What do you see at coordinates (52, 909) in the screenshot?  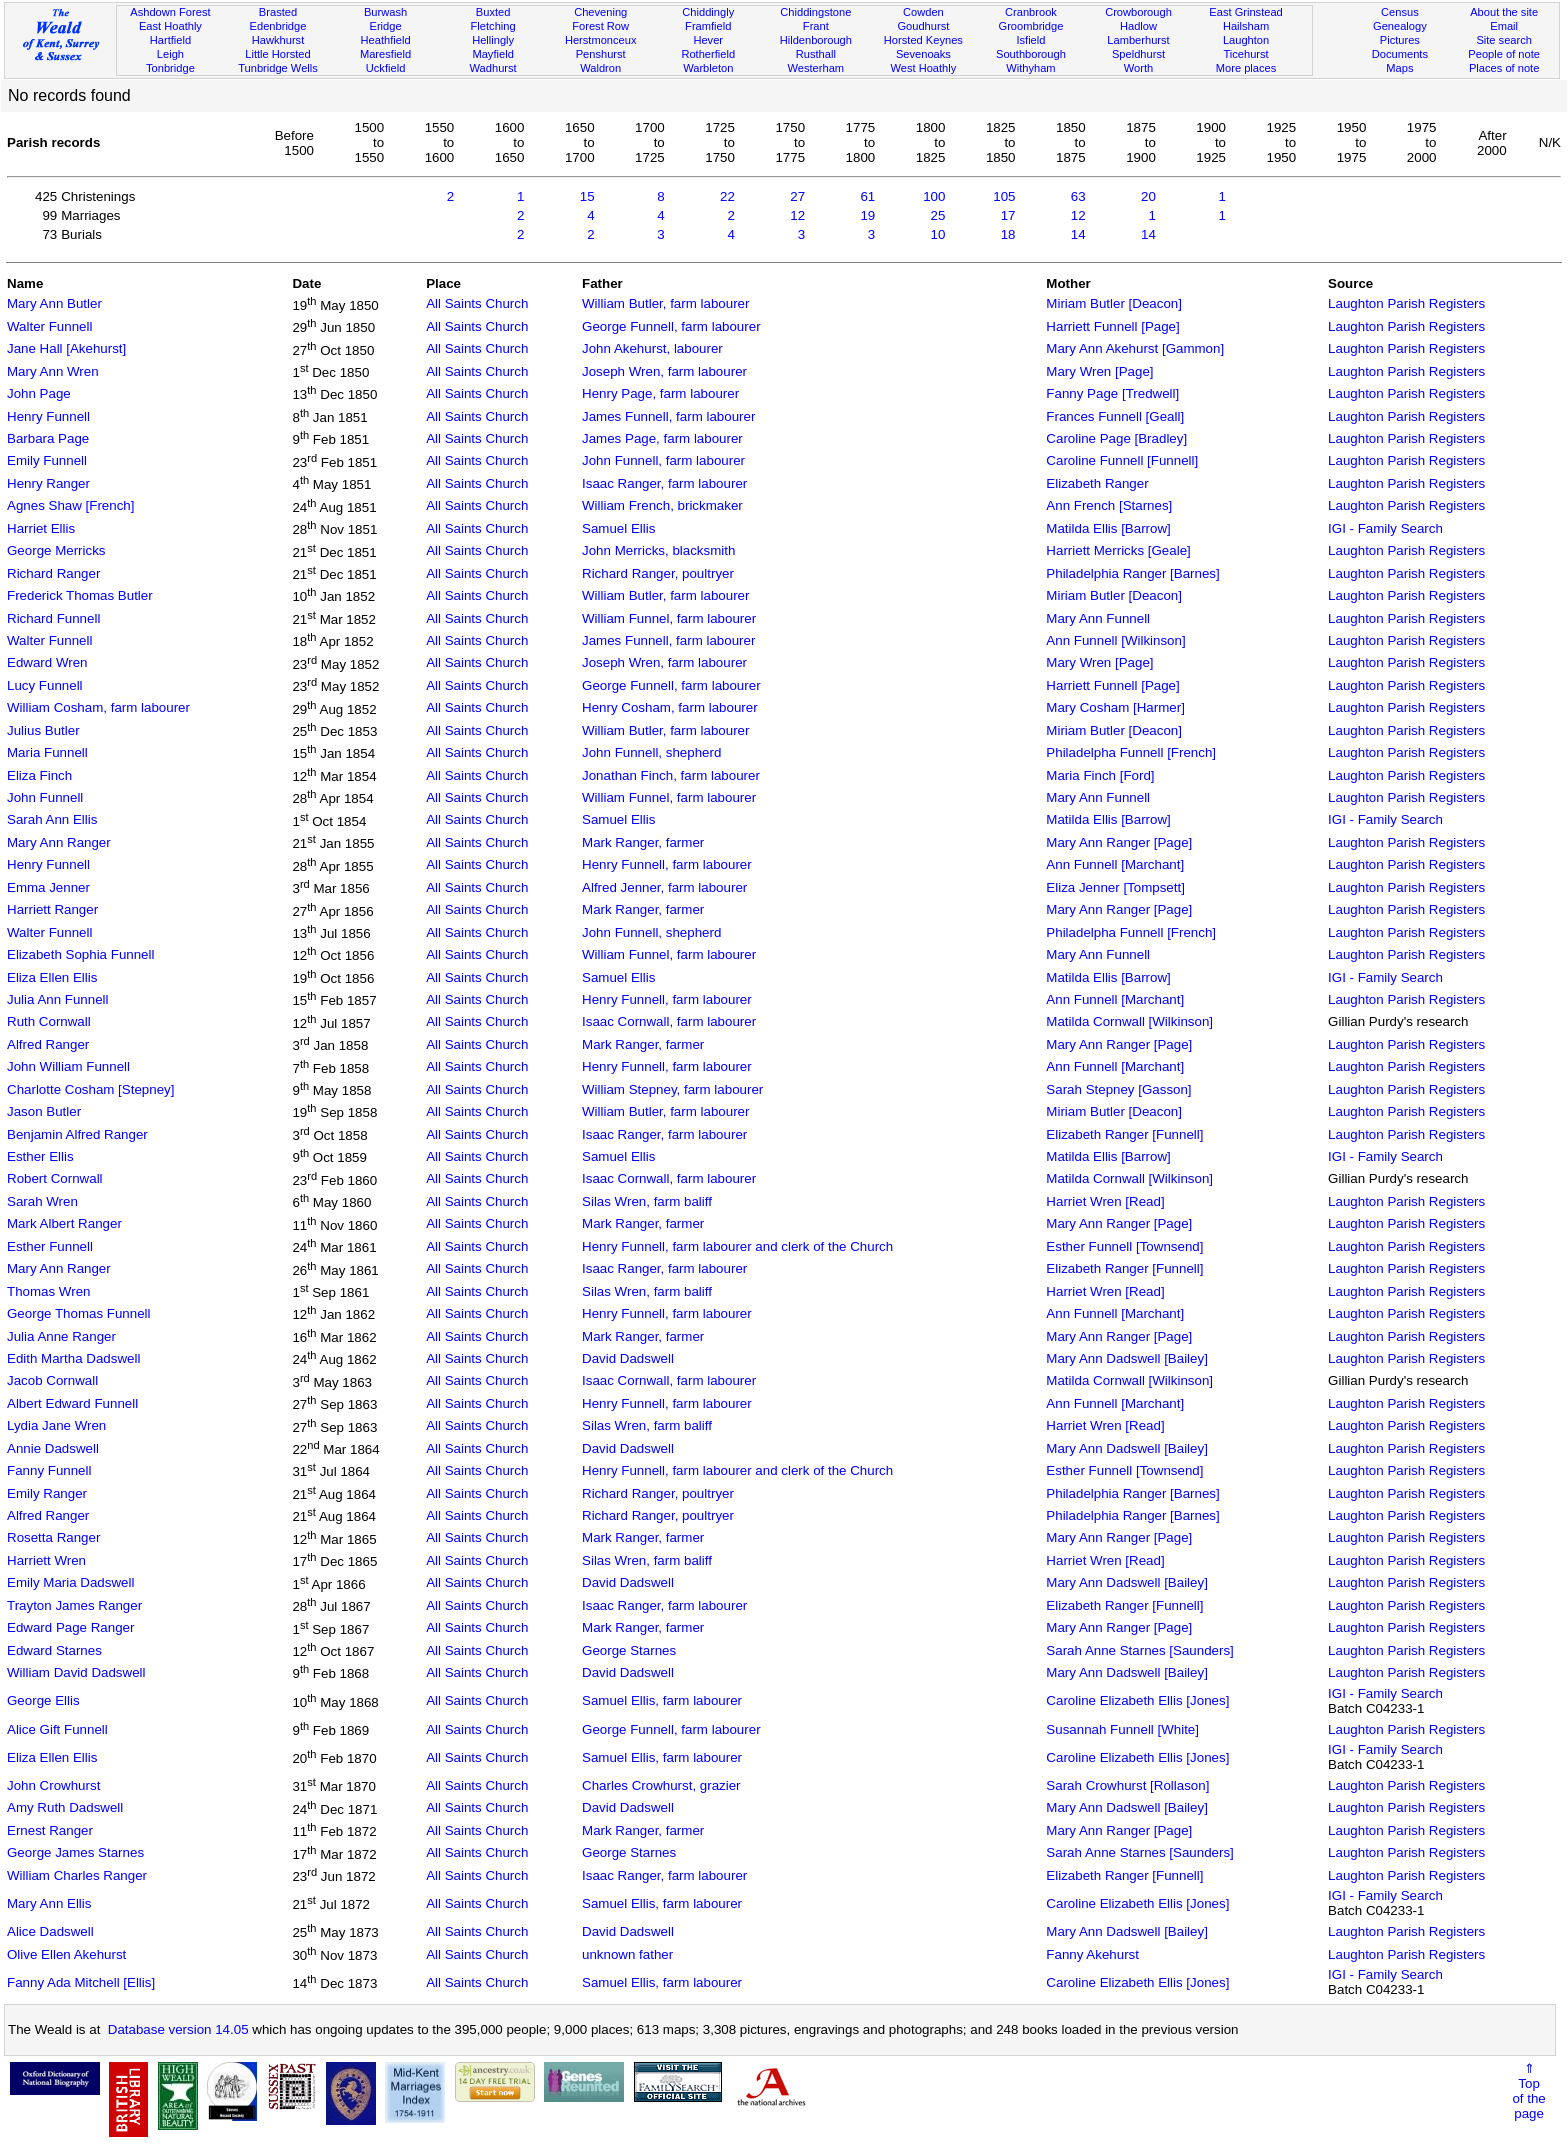 I see `Harriett Ranger` at bounding box center [52, 909].